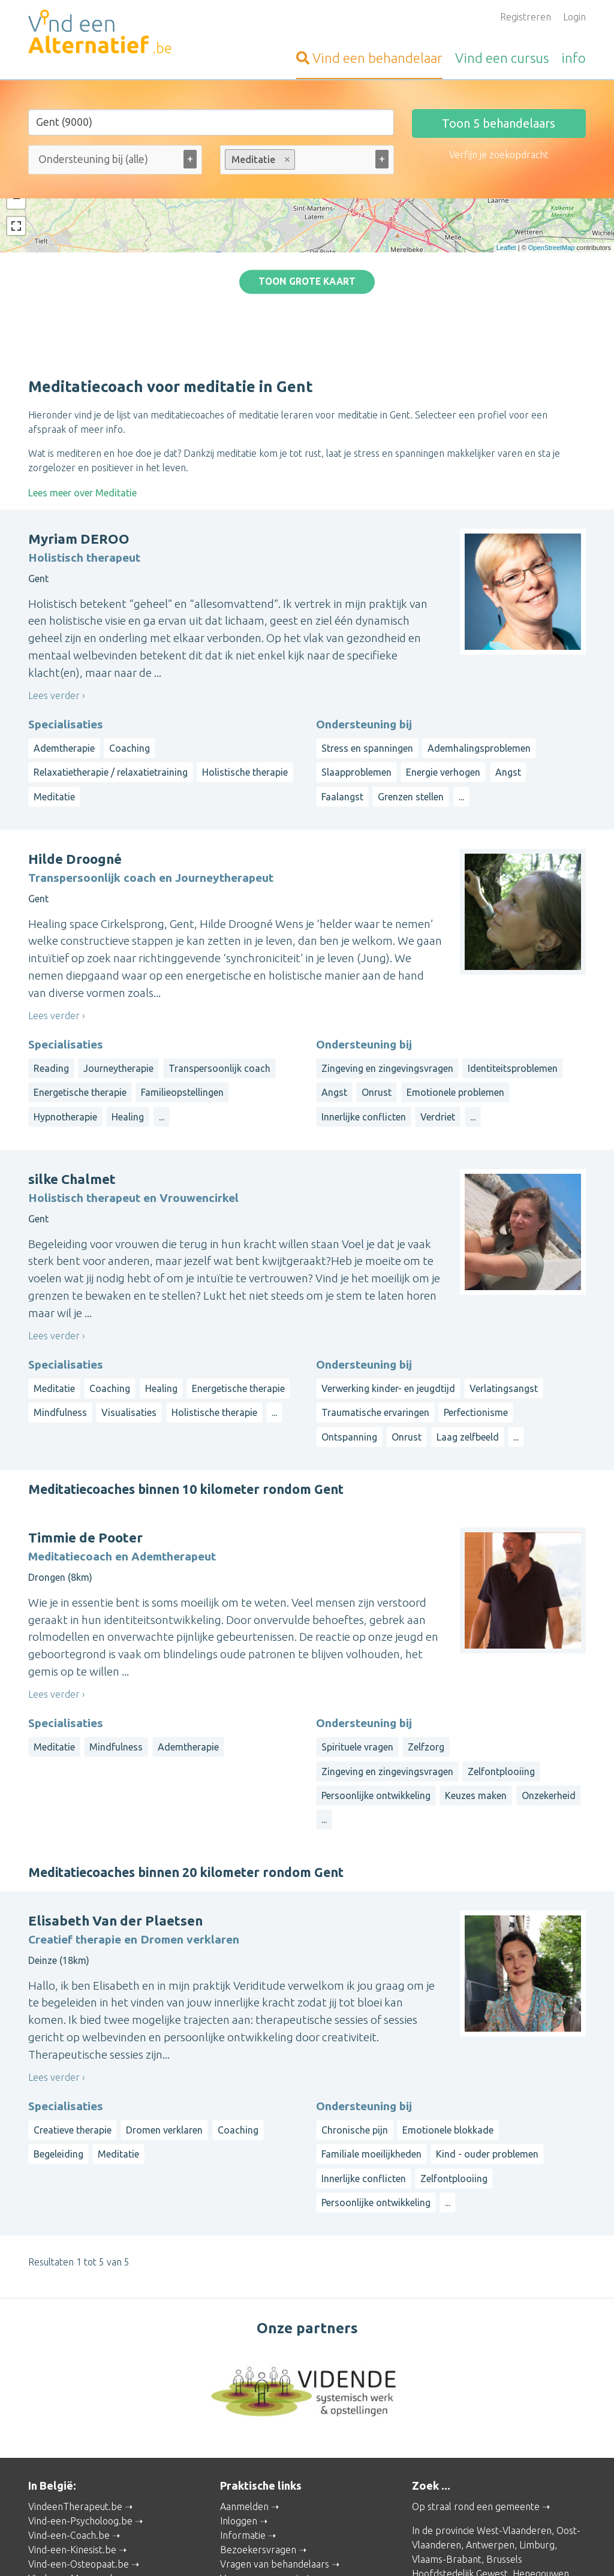 The image size is (614, 2576). What do you see at coordinates (444, 2481) in the screenshot?
I see `Waals-Brabant` at bounding box center [444, 2481].